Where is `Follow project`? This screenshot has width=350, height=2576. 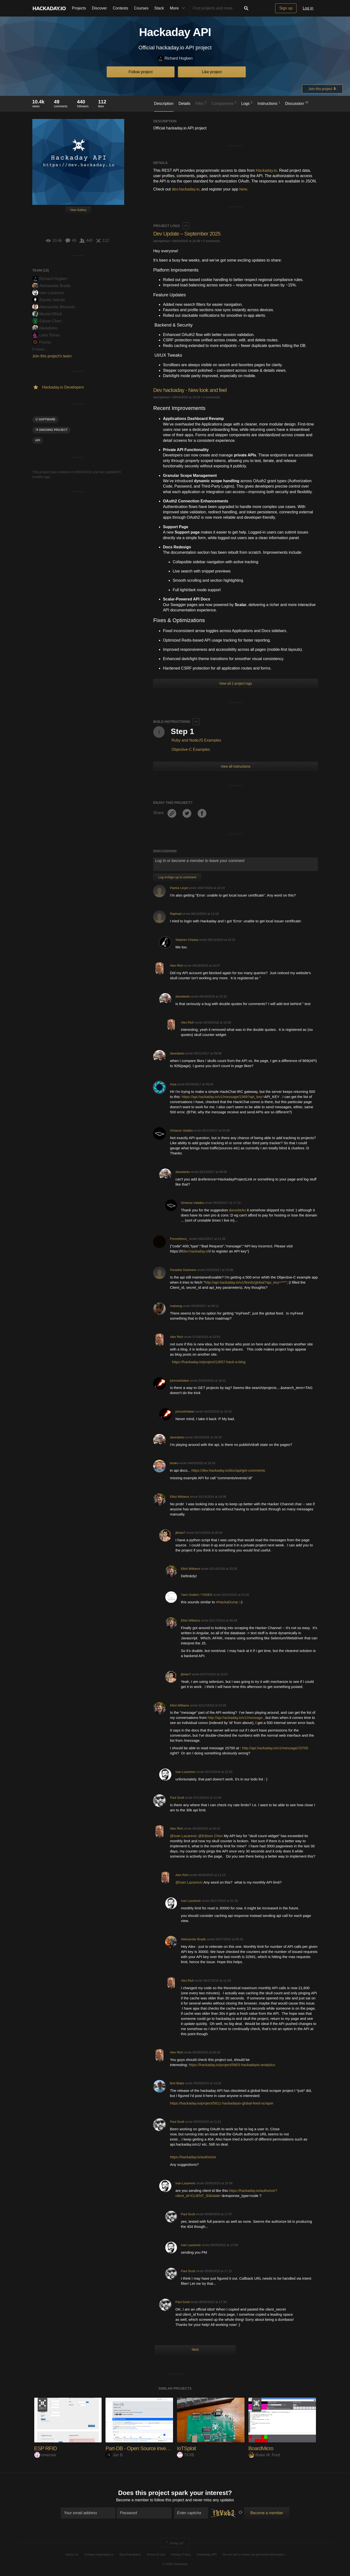 Follow project is located at coordinates (141, 72).